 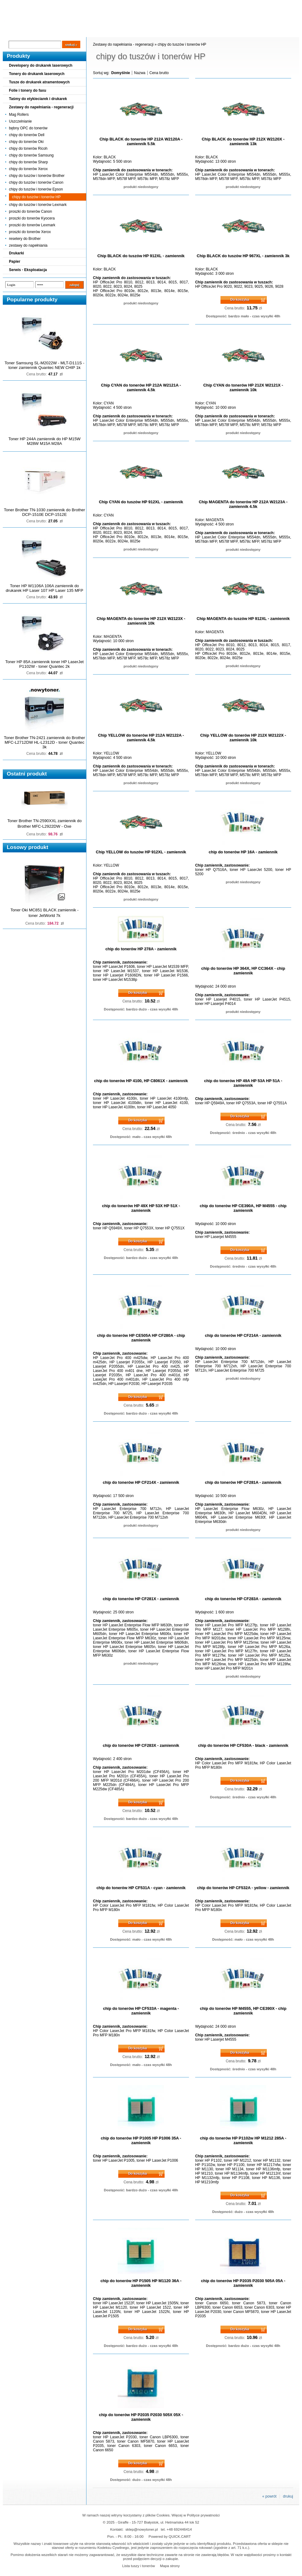 I want to click on chipy do tuszów i tonerów Canon, so click(x=36, y=182).